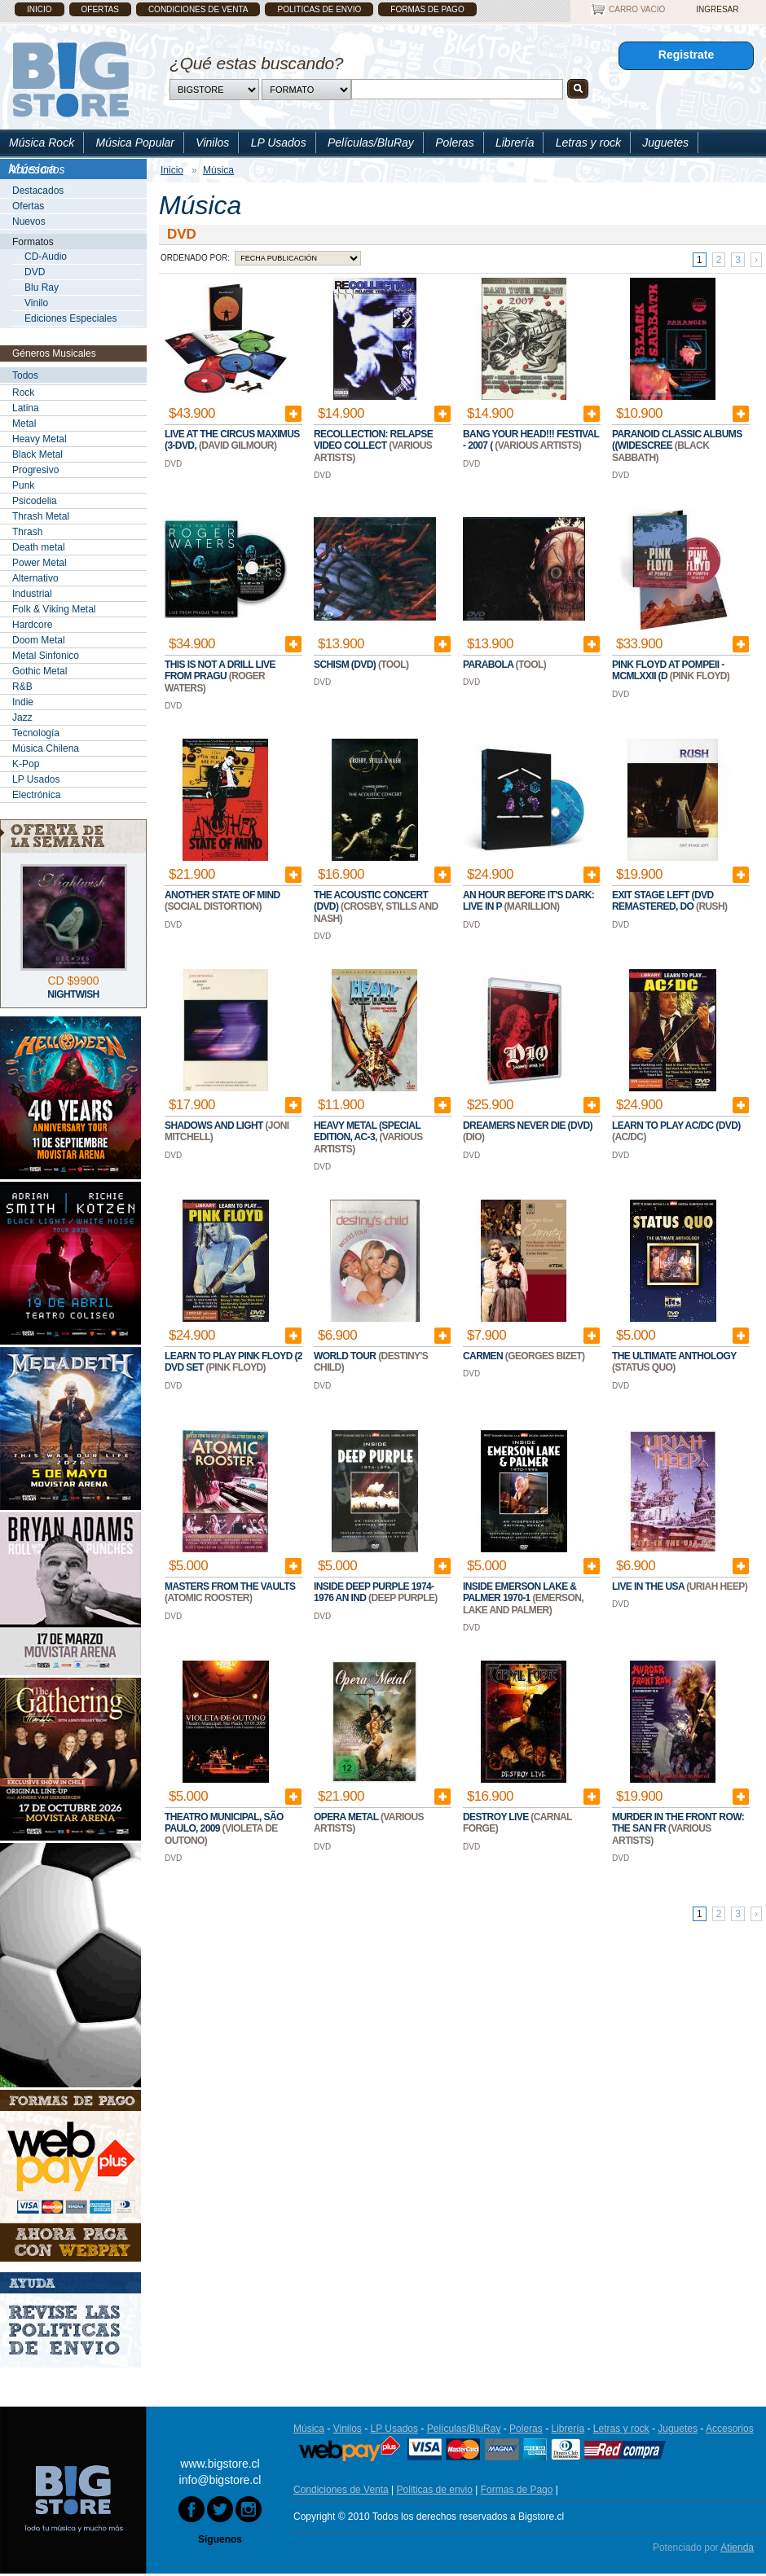  I want to click on Vinilo, so click(36, 303).